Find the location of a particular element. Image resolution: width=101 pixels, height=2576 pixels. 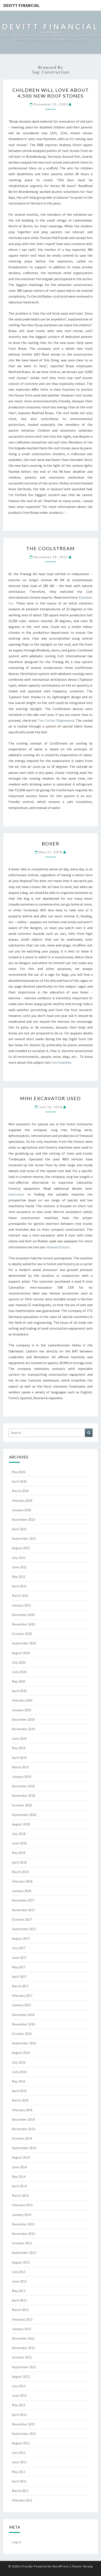

April 2019 is located at coordinates (19, 1757).